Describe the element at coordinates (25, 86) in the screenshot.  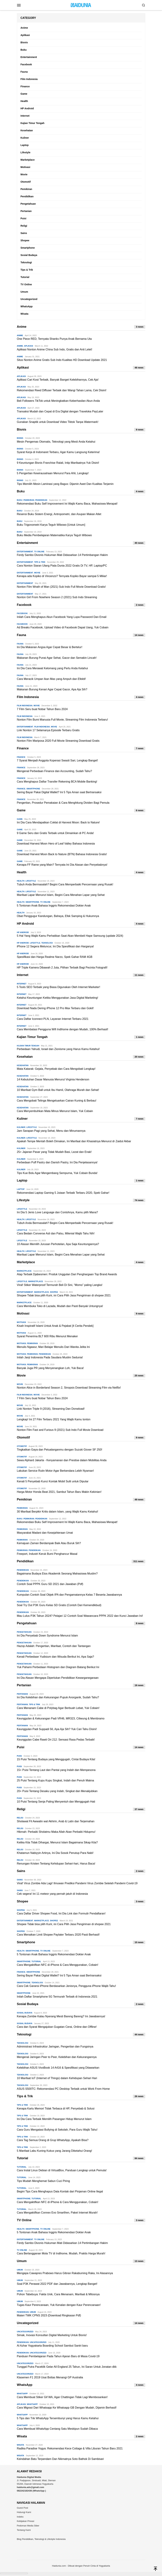
I see `Finance` at that location.